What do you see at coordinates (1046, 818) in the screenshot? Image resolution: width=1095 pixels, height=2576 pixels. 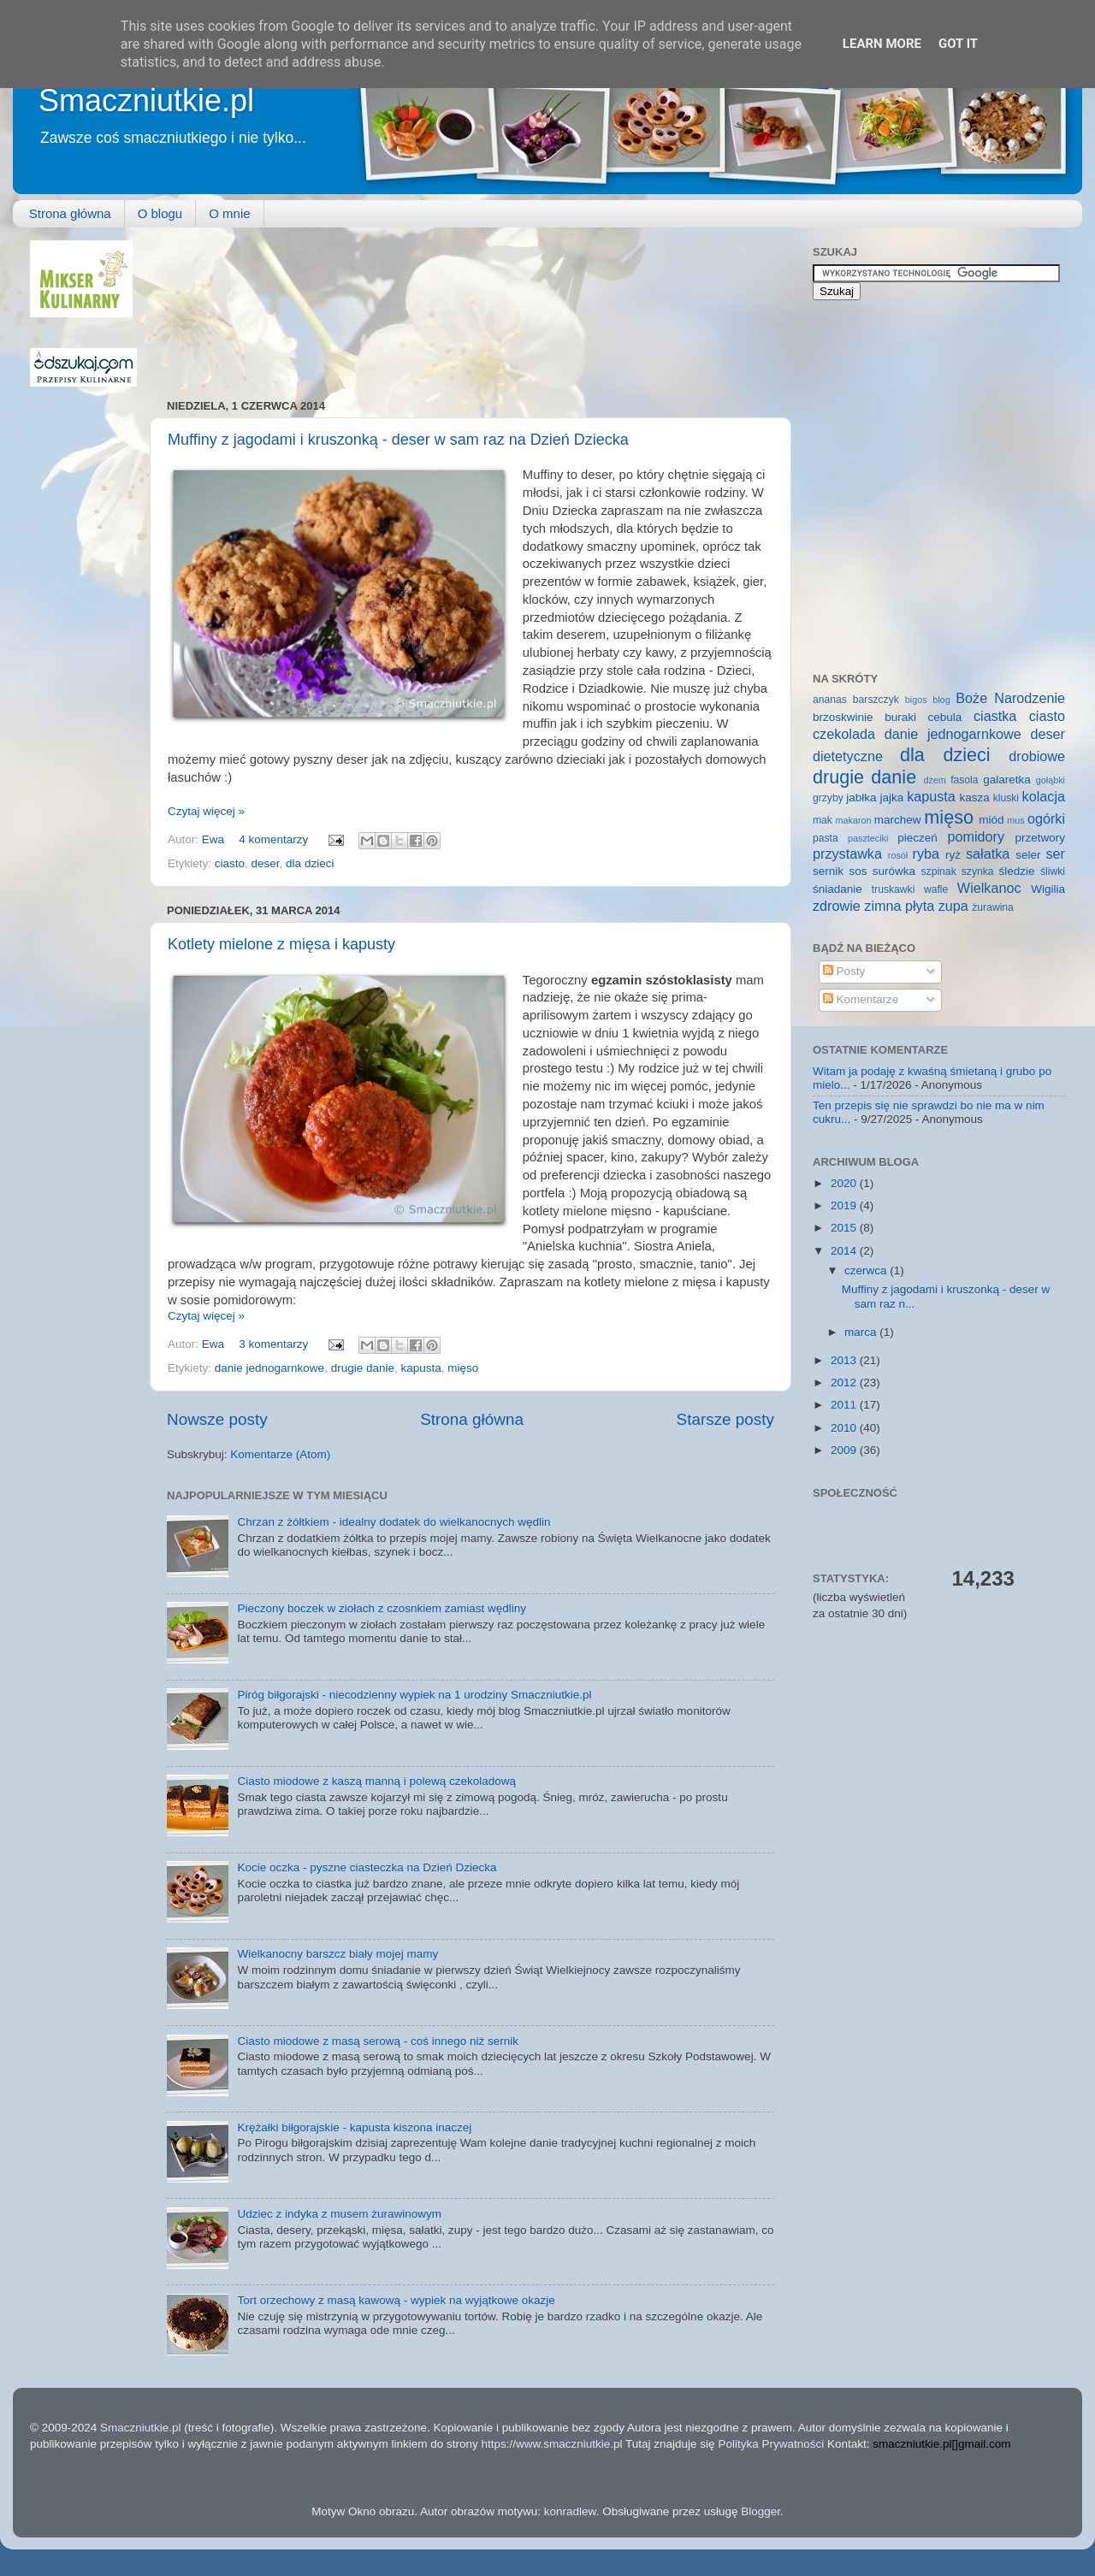 I see `ogórki` at bounding box center [1046, 818].